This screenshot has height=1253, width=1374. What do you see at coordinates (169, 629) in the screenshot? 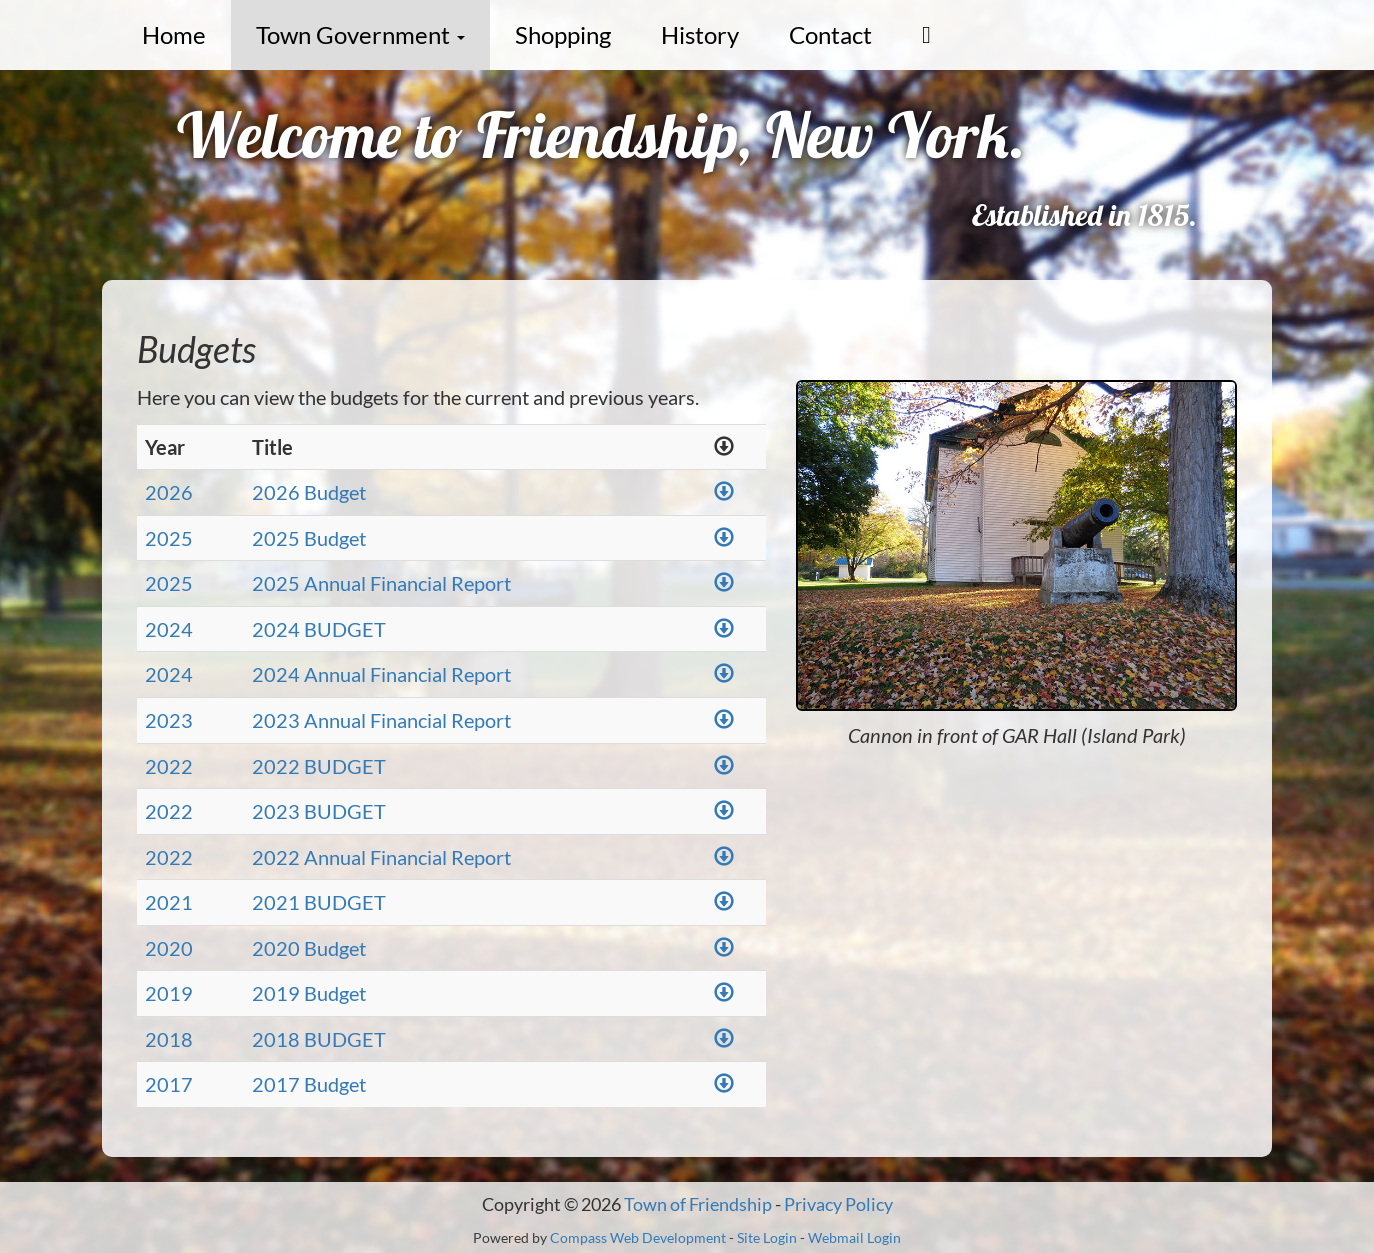
I see `2024` at bounding box center [169, 629].